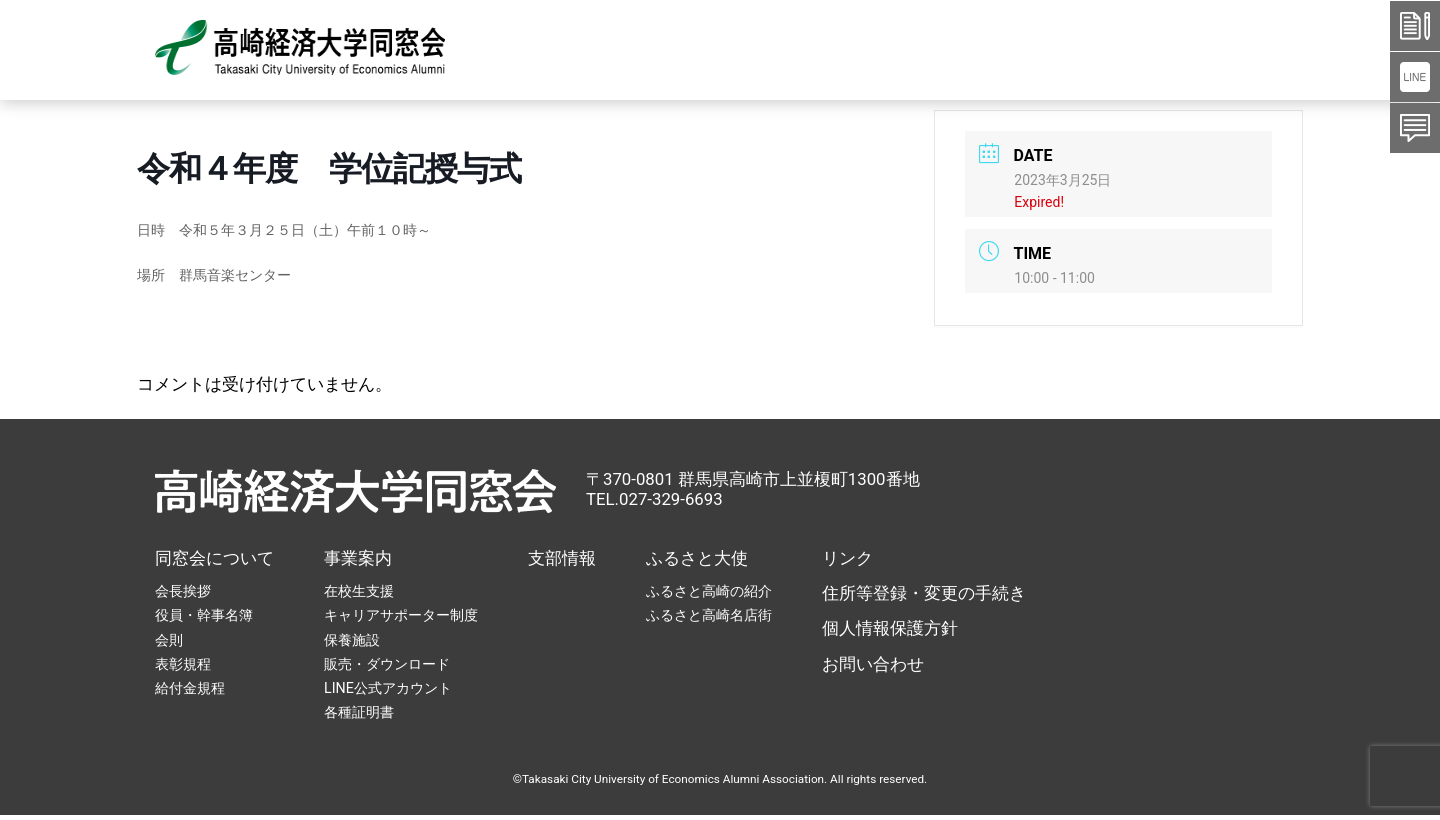 This screenshot has height=820, width=1440. What do you see at coordinates (709, 591) in the screenshot?
I see `ふるさと高崎の紹介` at bounding box center [709, 591].